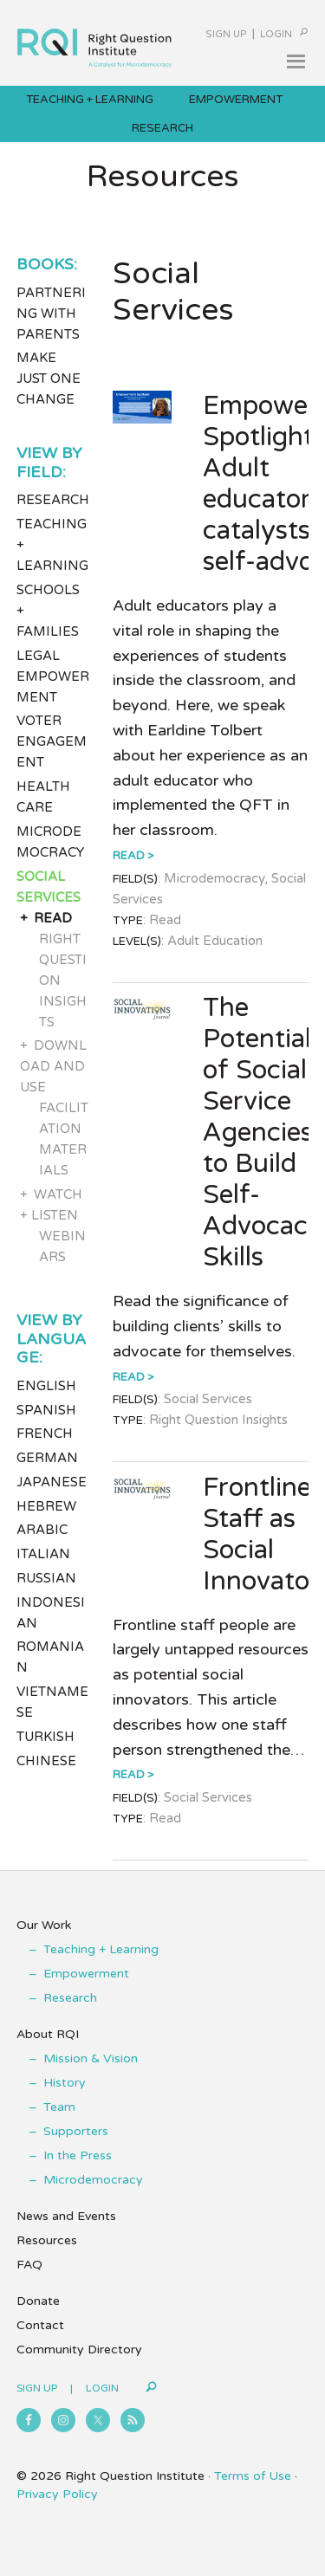 The width and height of the screenshot is (325, 2576). Describe the element at coordinates (47, 2034) in the screenshot. I see `About RQI` at that location.